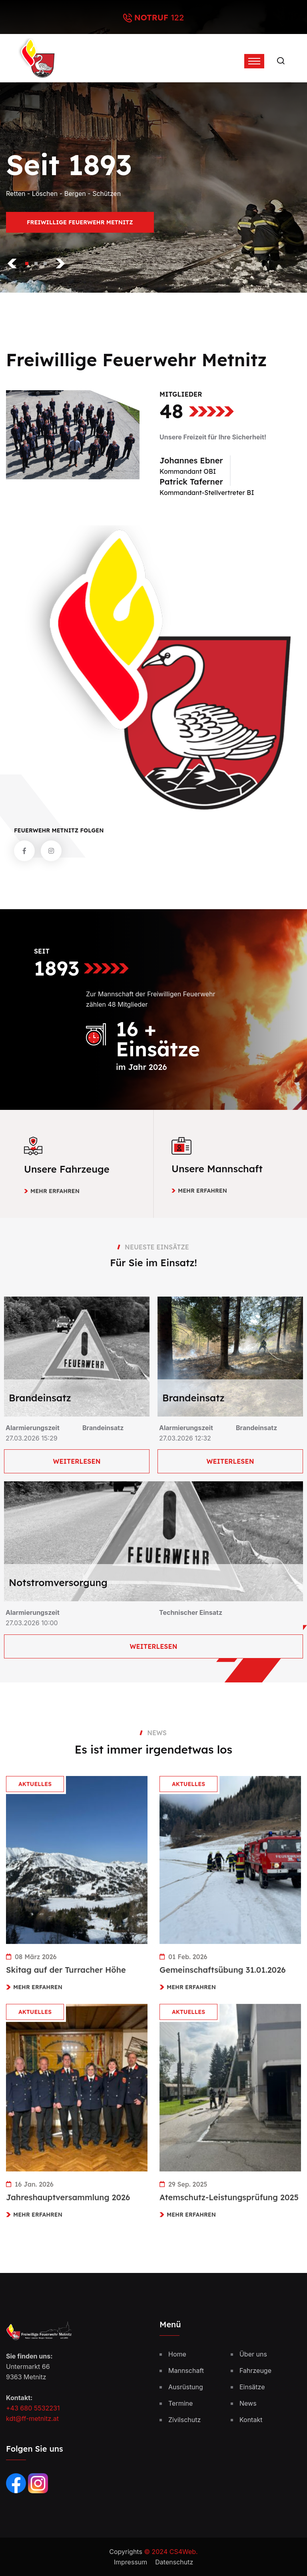 This screenshot has width=307, height=2576. Describe the element at coordinates (131, 2562) in the screenshot. I see `Impressum` at that location.